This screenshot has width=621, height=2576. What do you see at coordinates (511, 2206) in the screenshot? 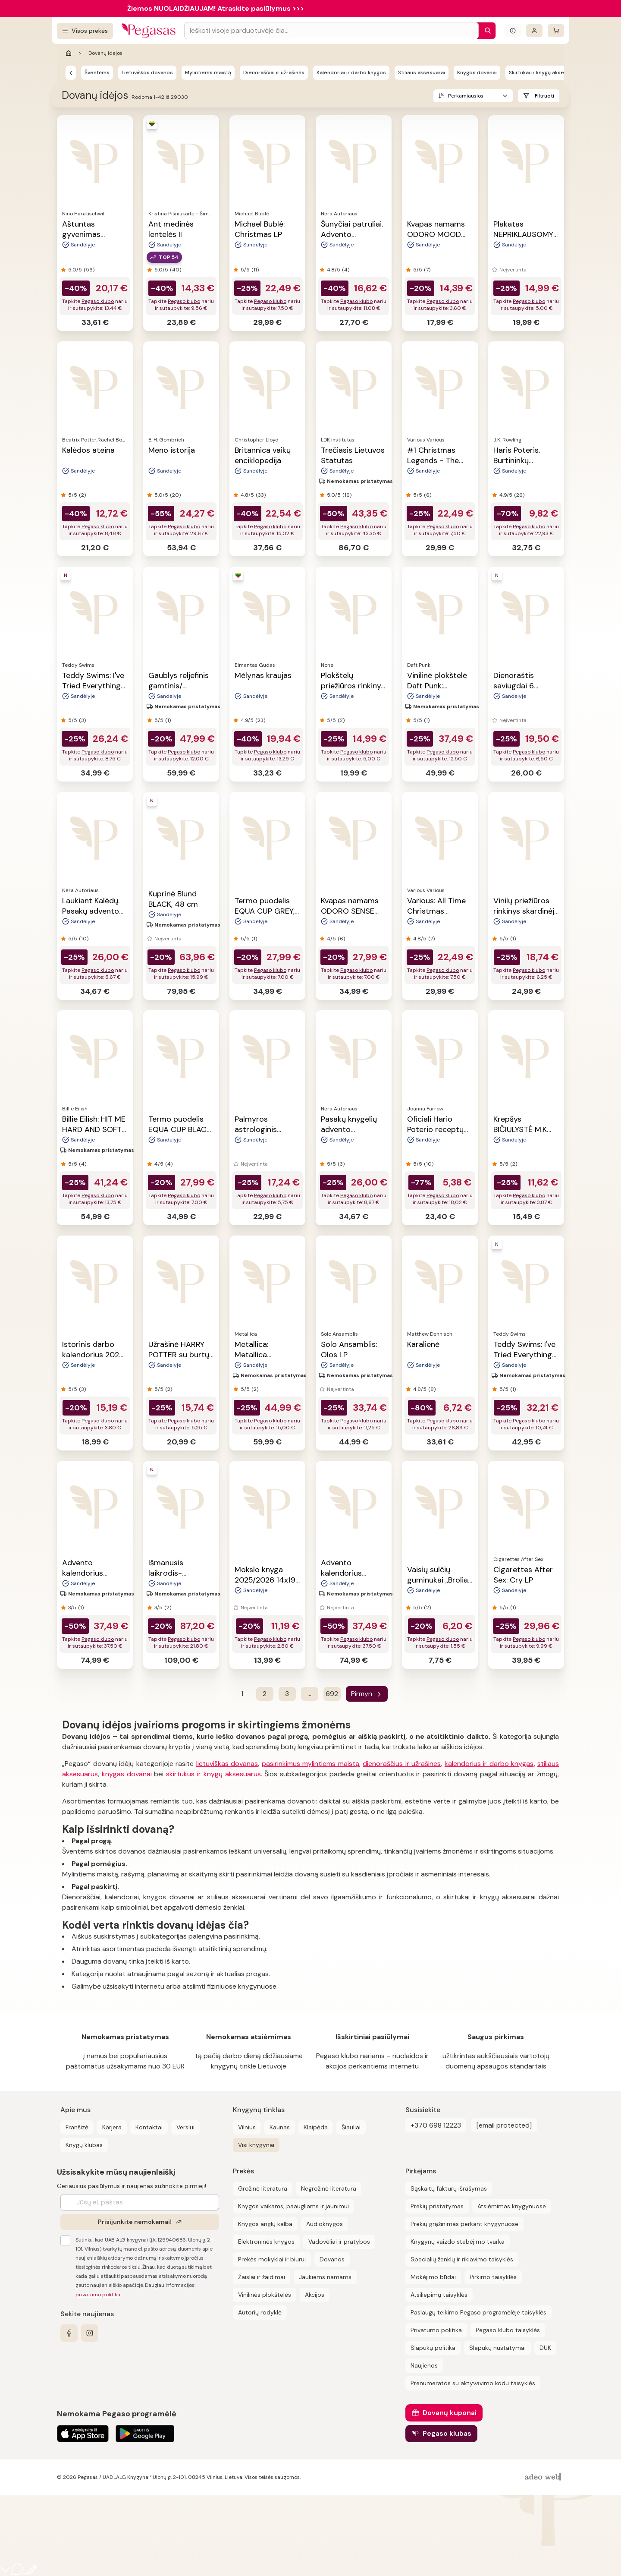
I see `Atsiėmimas knygynuose` at bounding box center [511, 2206].